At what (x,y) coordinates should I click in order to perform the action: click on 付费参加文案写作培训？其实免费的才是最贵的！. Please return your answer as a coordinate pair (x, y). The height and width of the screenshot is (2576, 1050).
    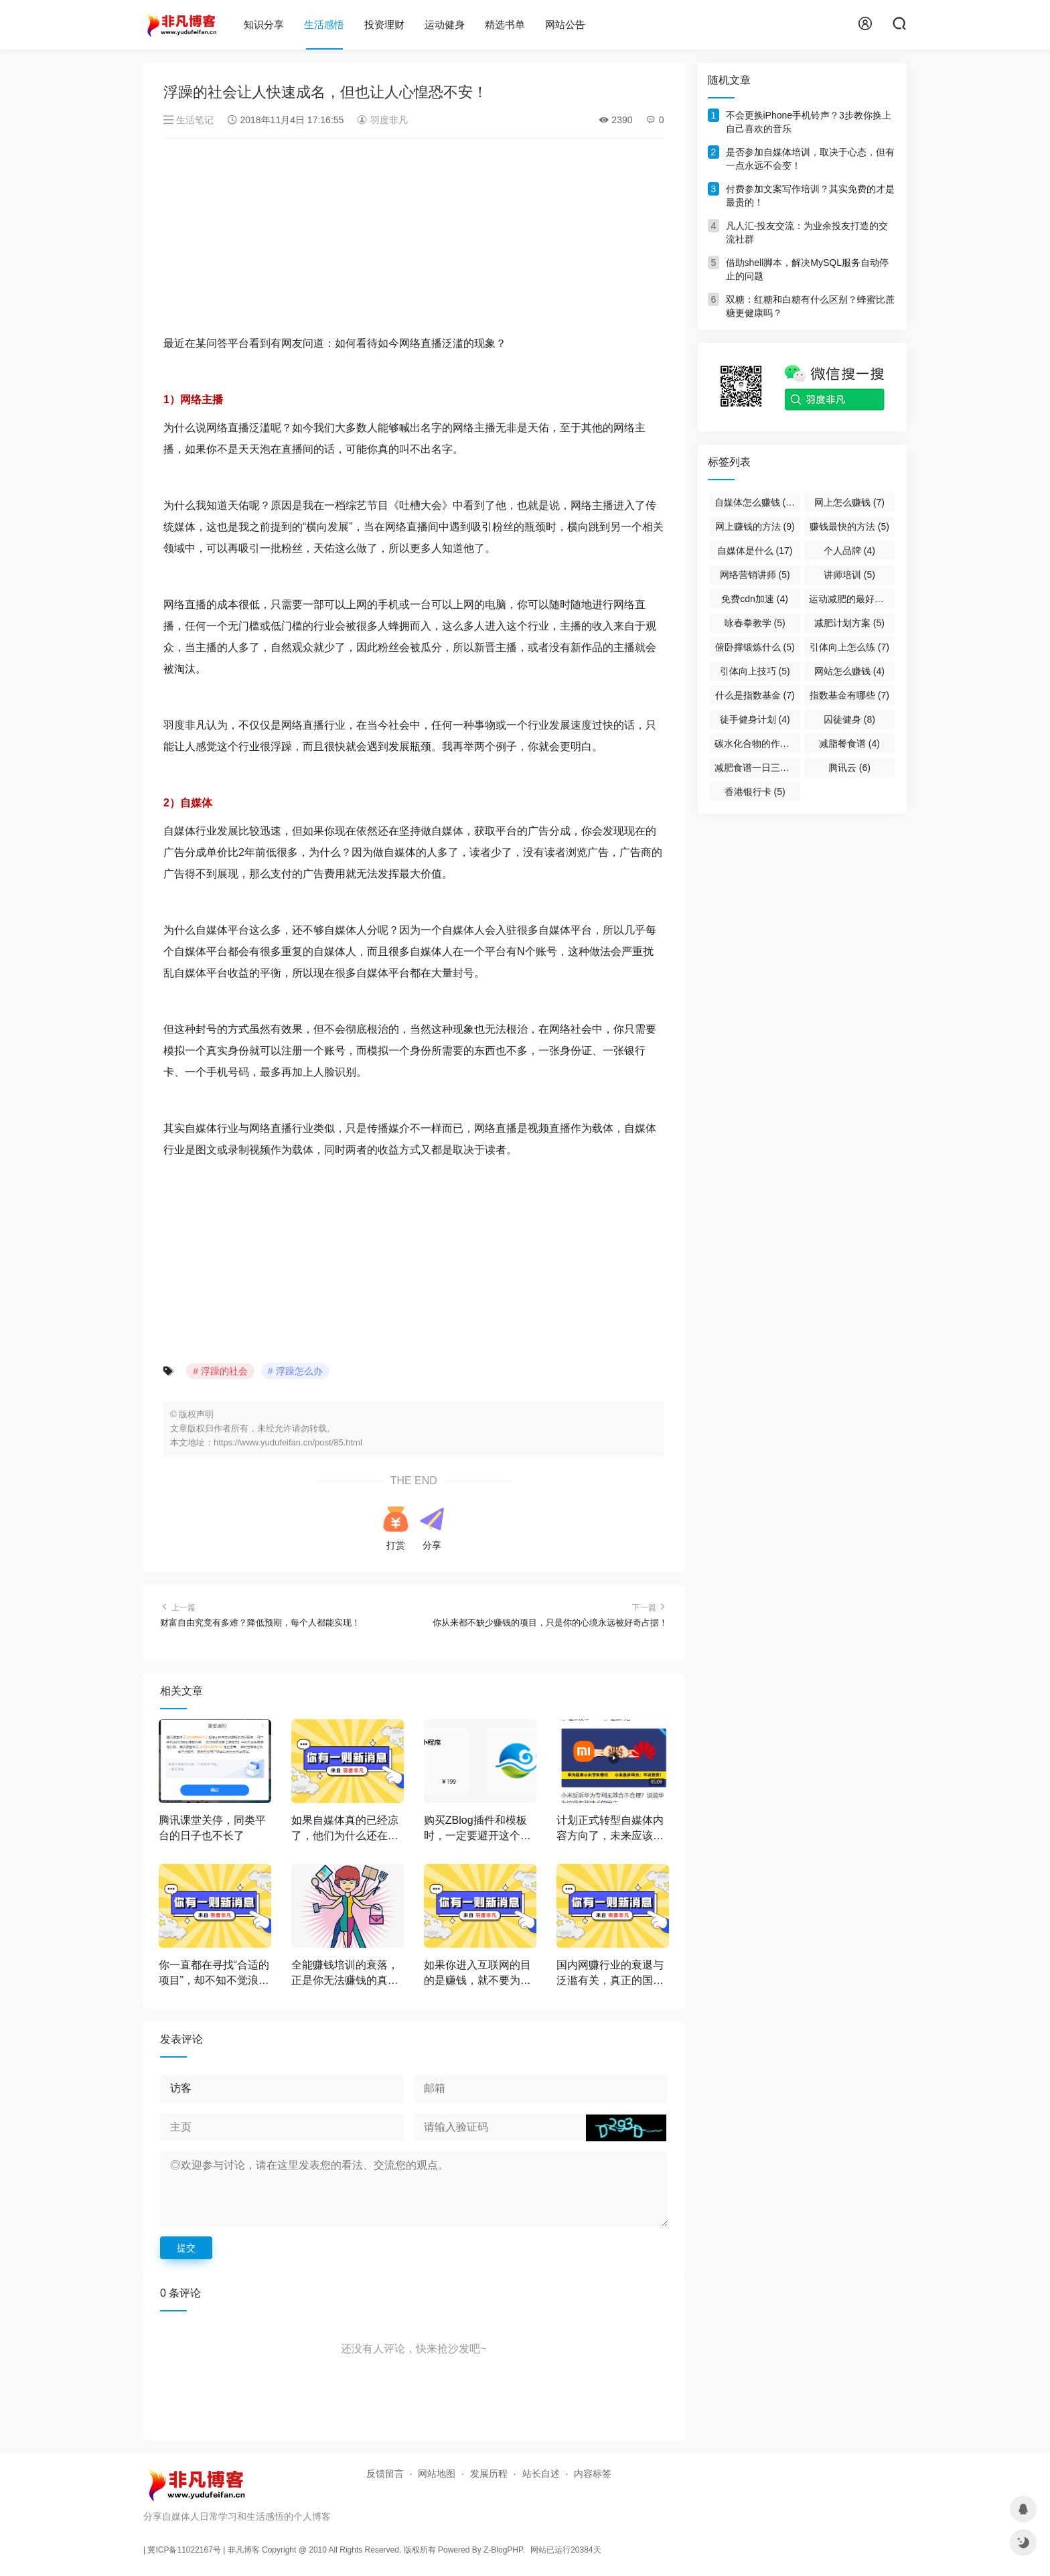
    Looking at the image, I should click on (810, 196).